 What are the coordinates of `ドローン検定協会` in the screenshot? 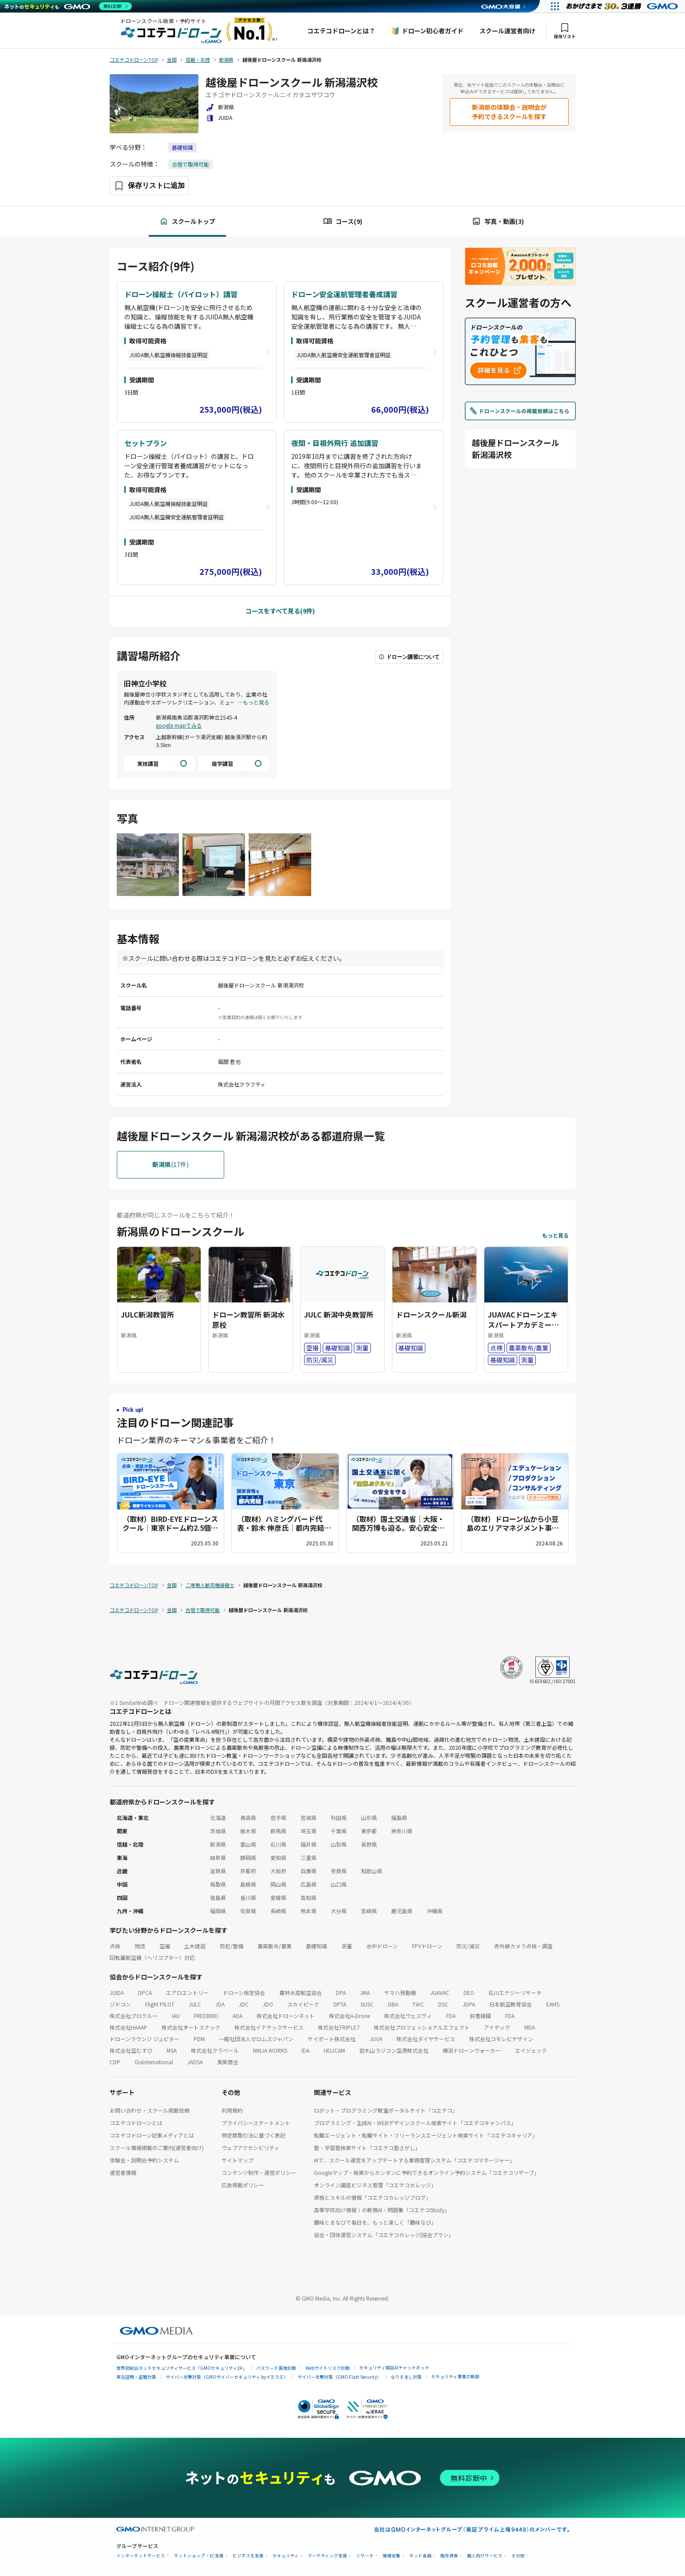 It's located at (244, 1992).